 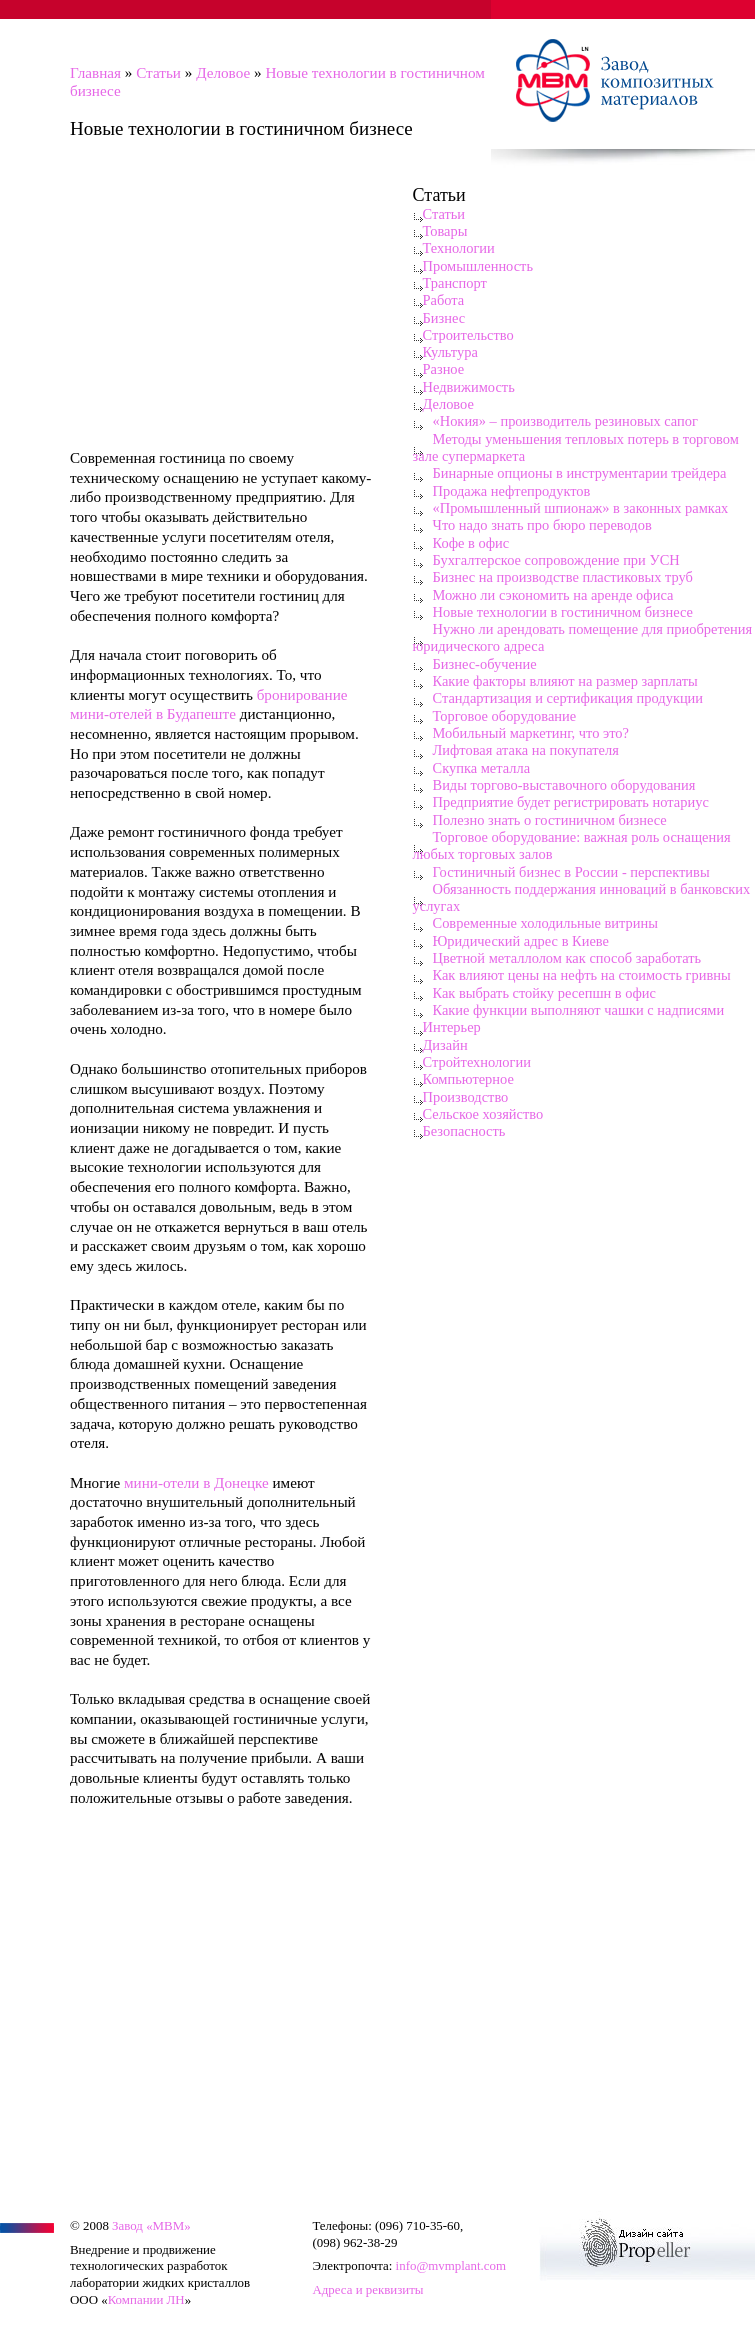 I want to click on Бухгалтерское сопровождение при УСН, so click(x=556, y=560).